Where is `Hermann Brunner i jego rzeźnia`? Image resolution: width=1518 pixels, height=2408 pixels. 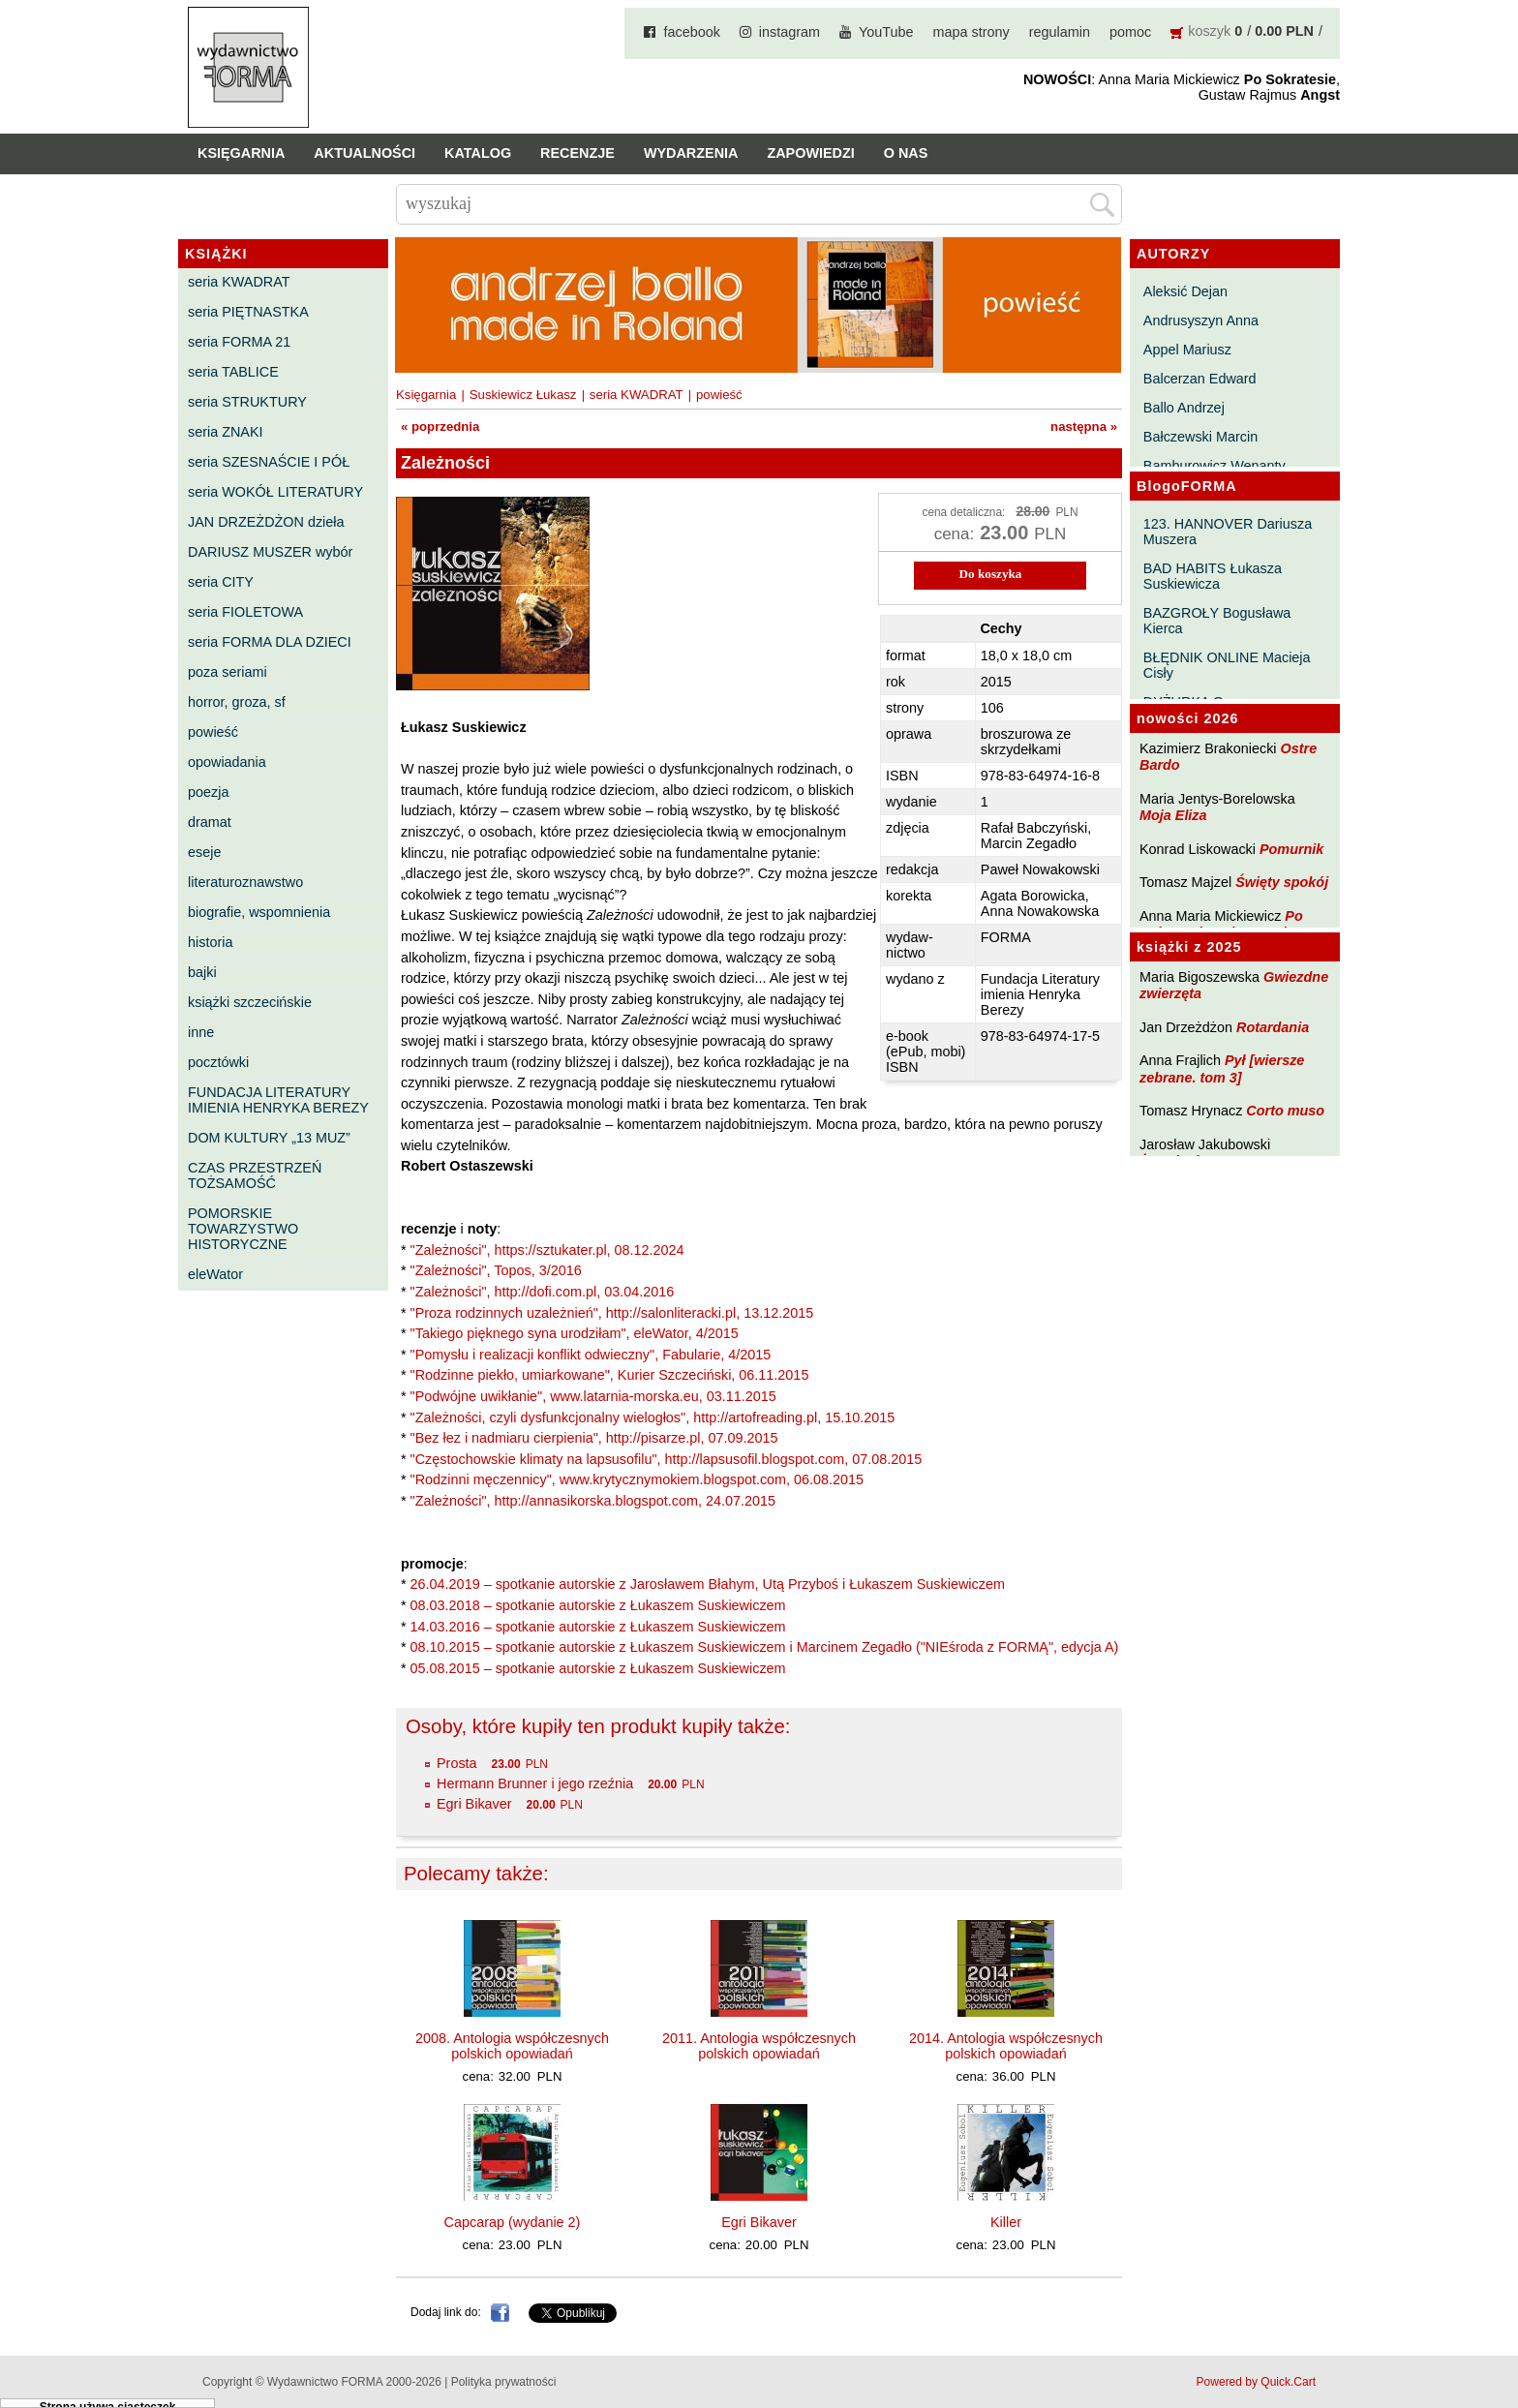 Hermann Brunner i jego rzeźnia is located at coordinates (535, 1783).